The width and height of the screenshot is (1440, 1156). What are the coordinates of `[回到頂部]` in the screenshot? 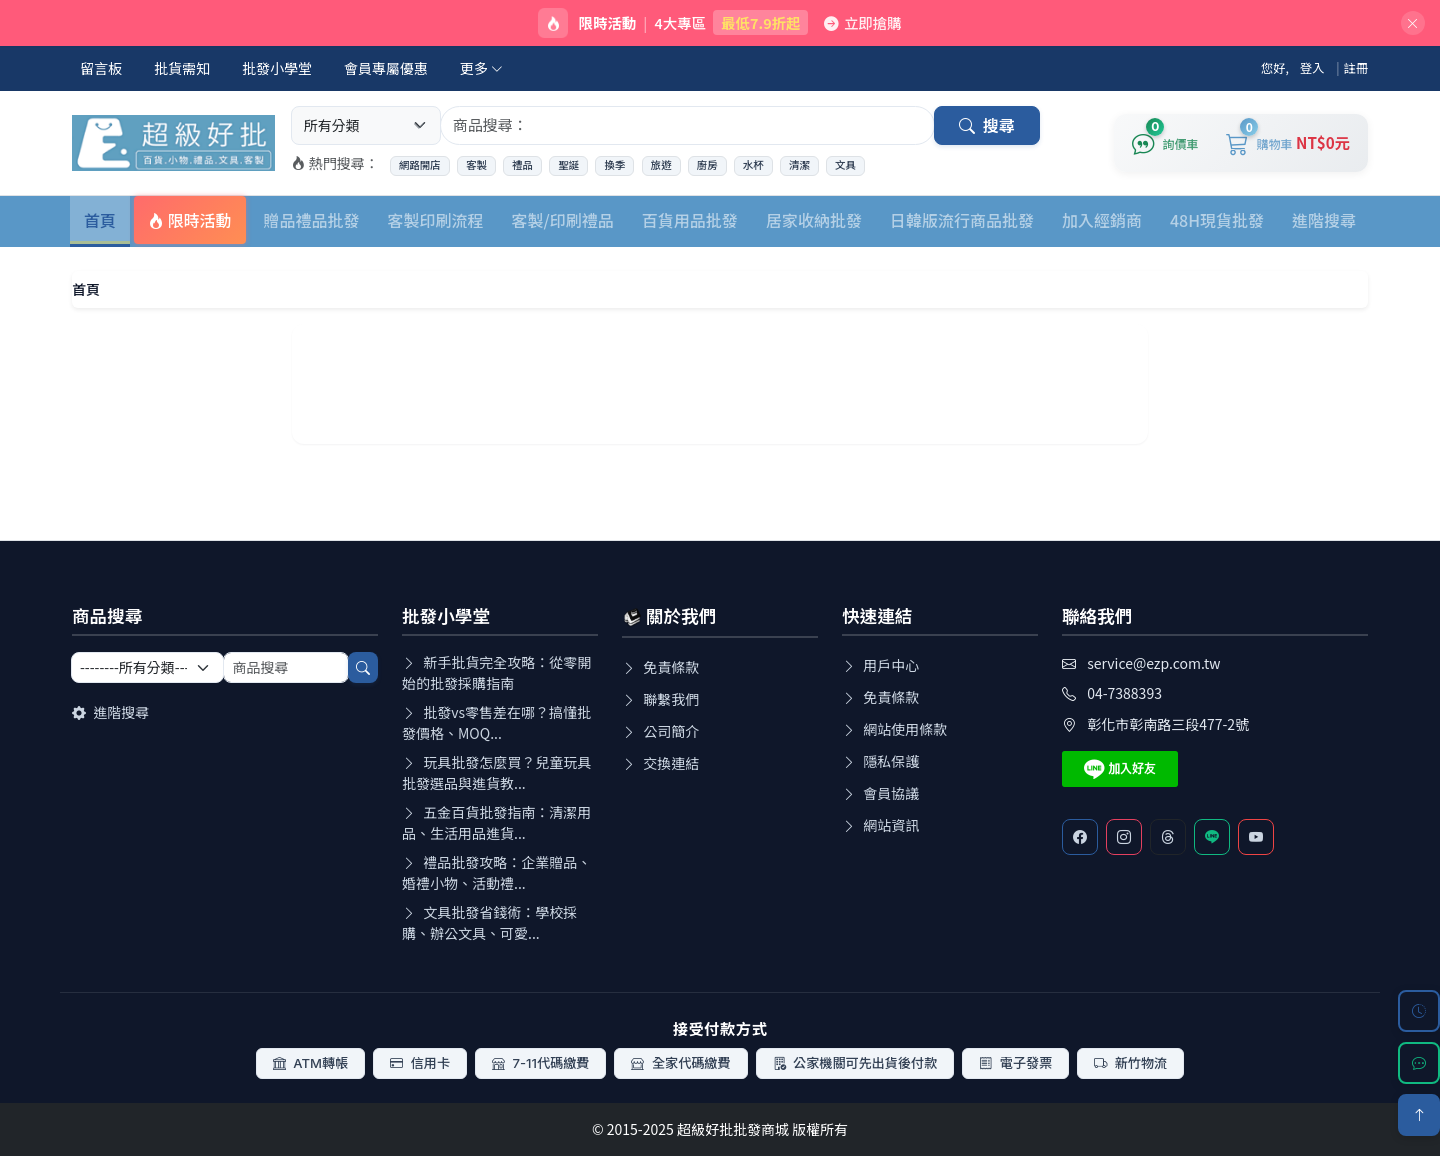 It's located at (1419, 1115).